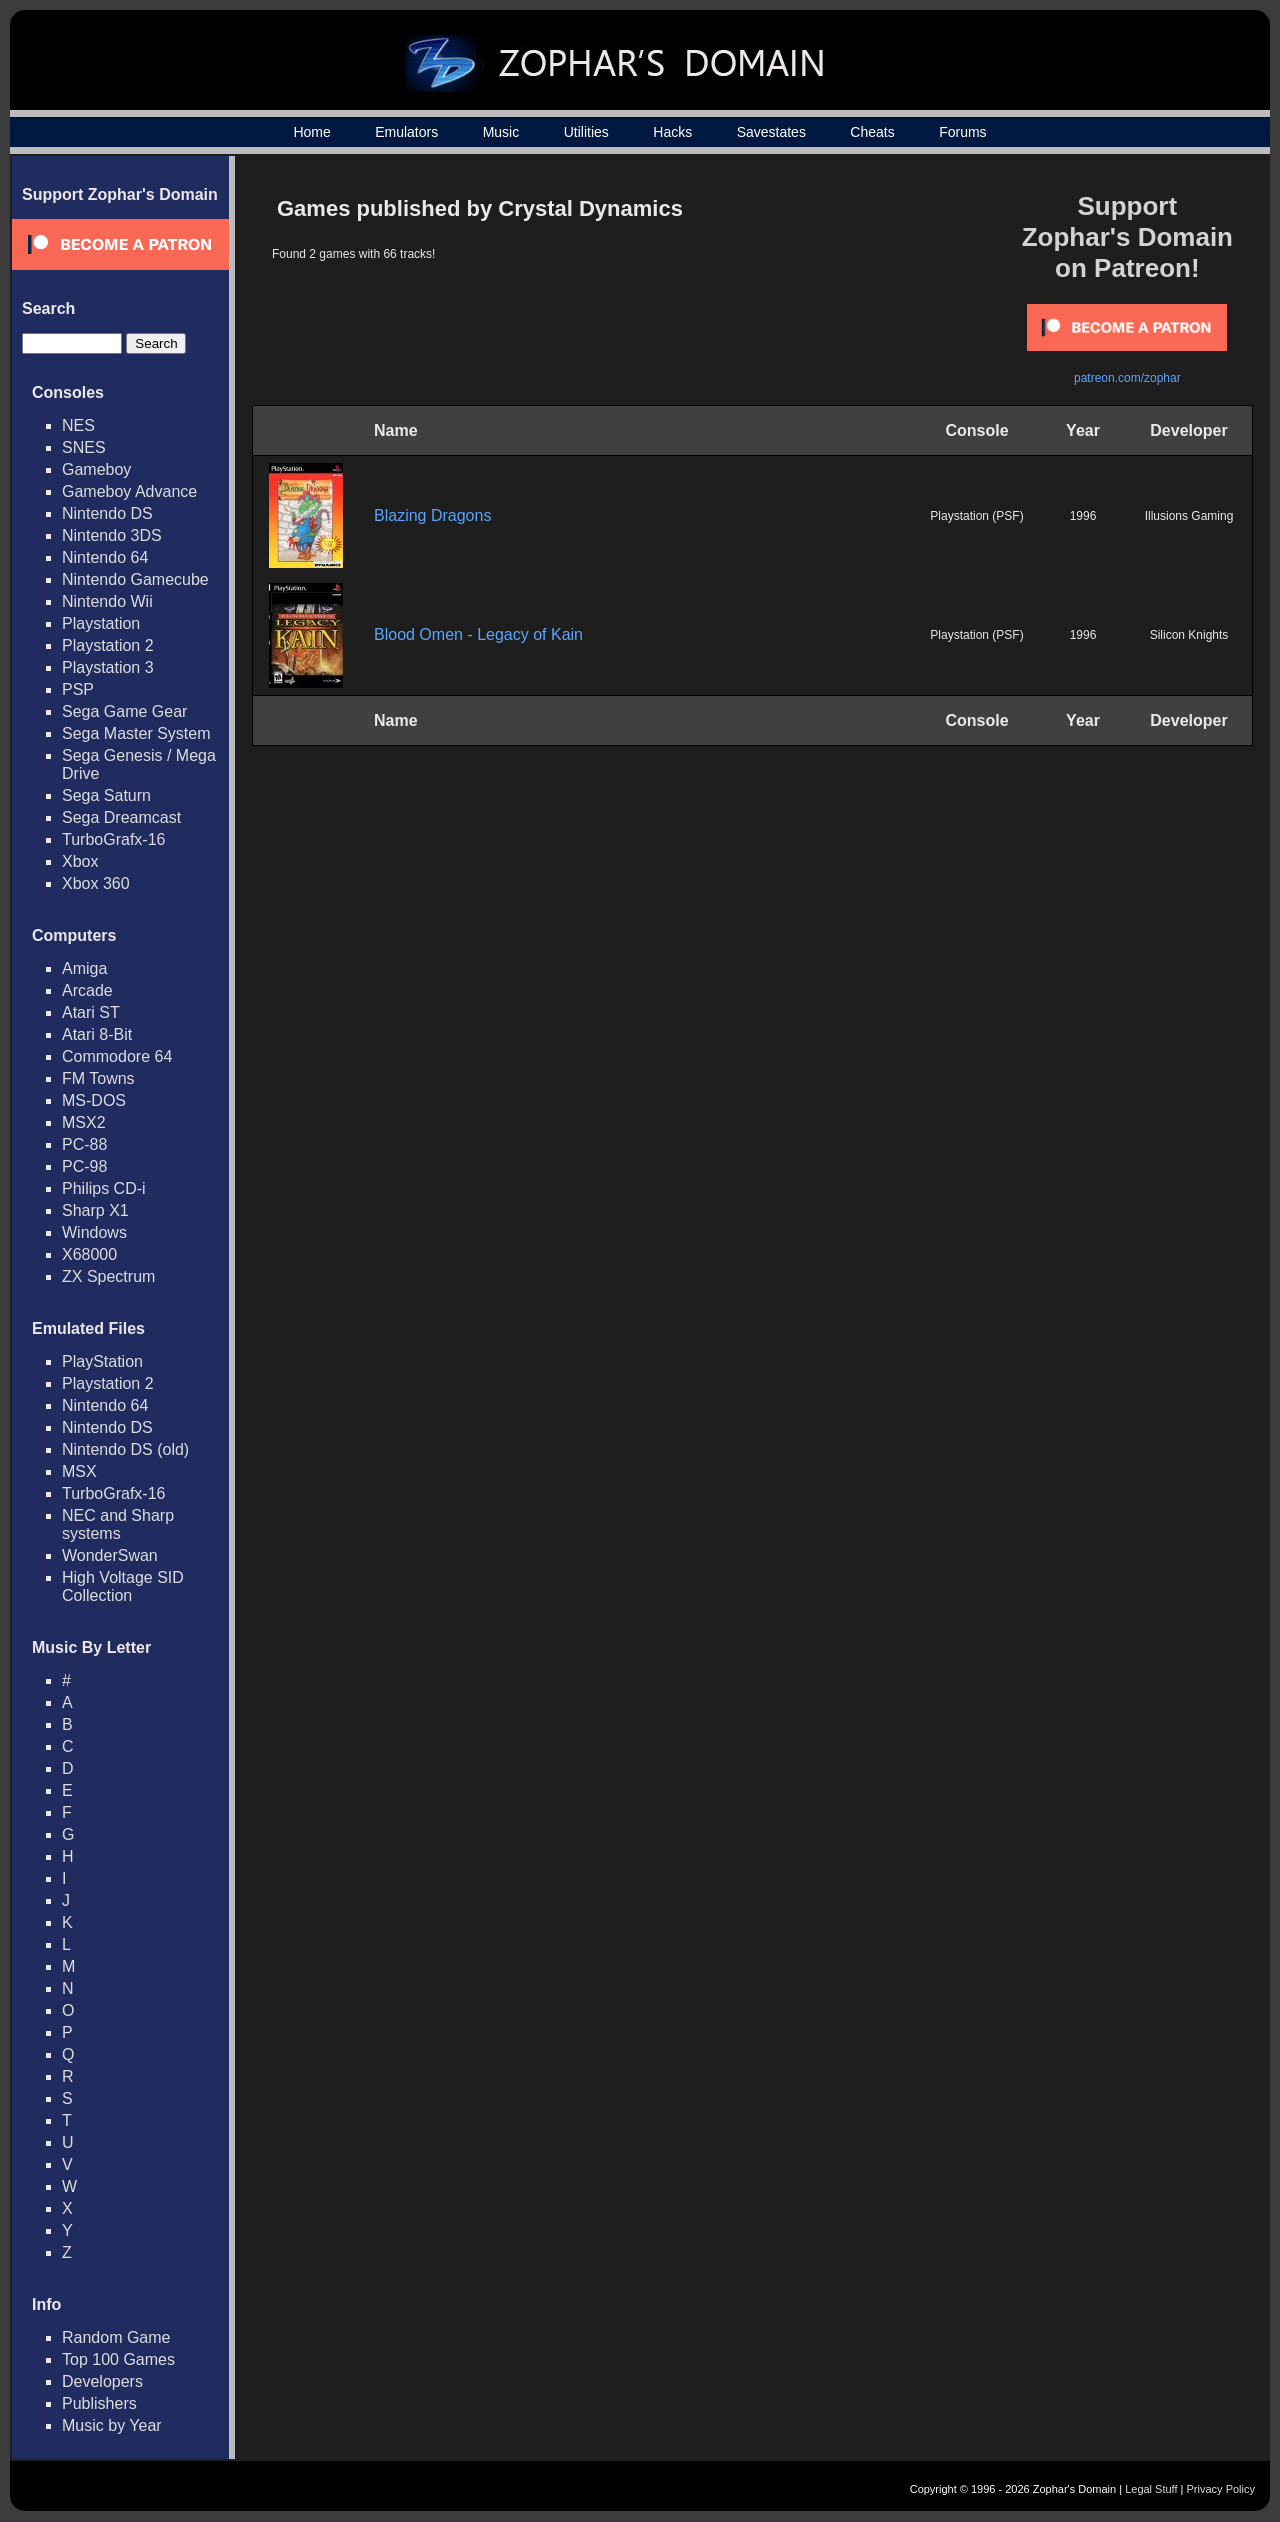 The width and height of the screenshot is (1280, 2522). What do you see at coordinates (108, 645) in the screenshot?
I see `Playstation 2` at bounding box center [108, 645].